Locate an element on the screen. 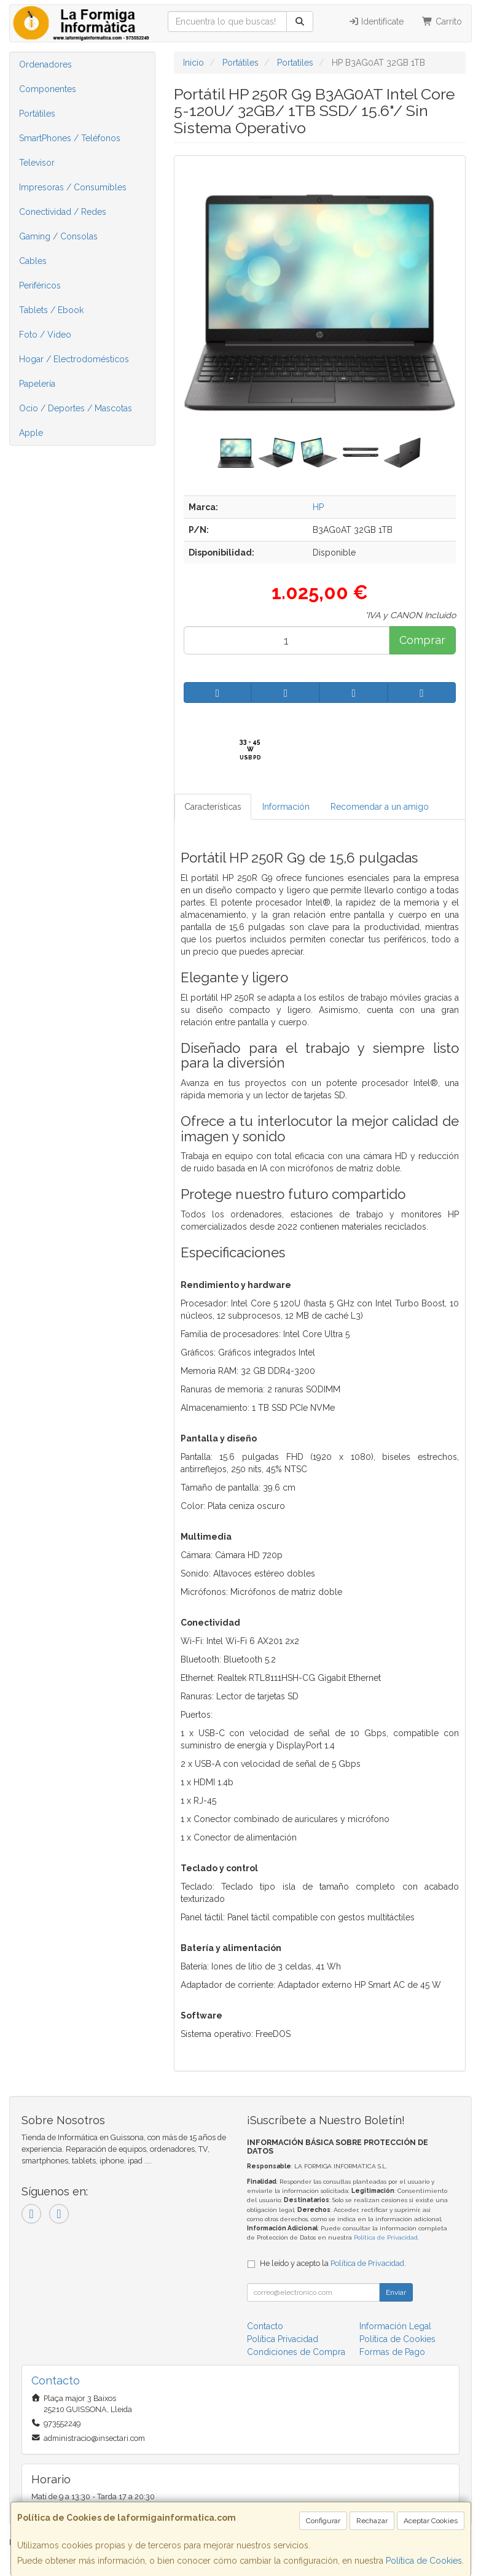  Periféricos is located at coordinates (40, 285).